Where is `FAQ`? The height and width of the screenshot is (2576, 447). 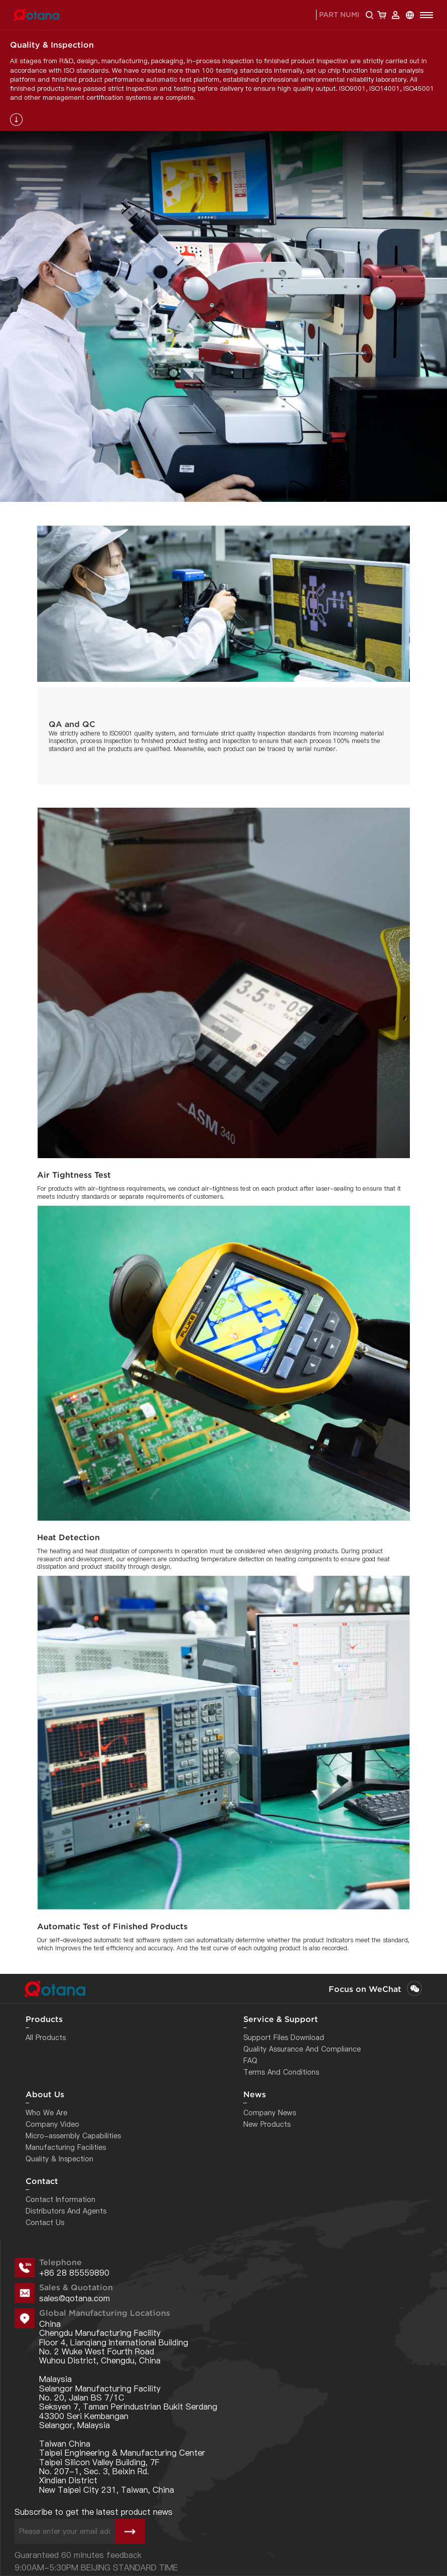
FAQ is located at coordinates (250, 2061).